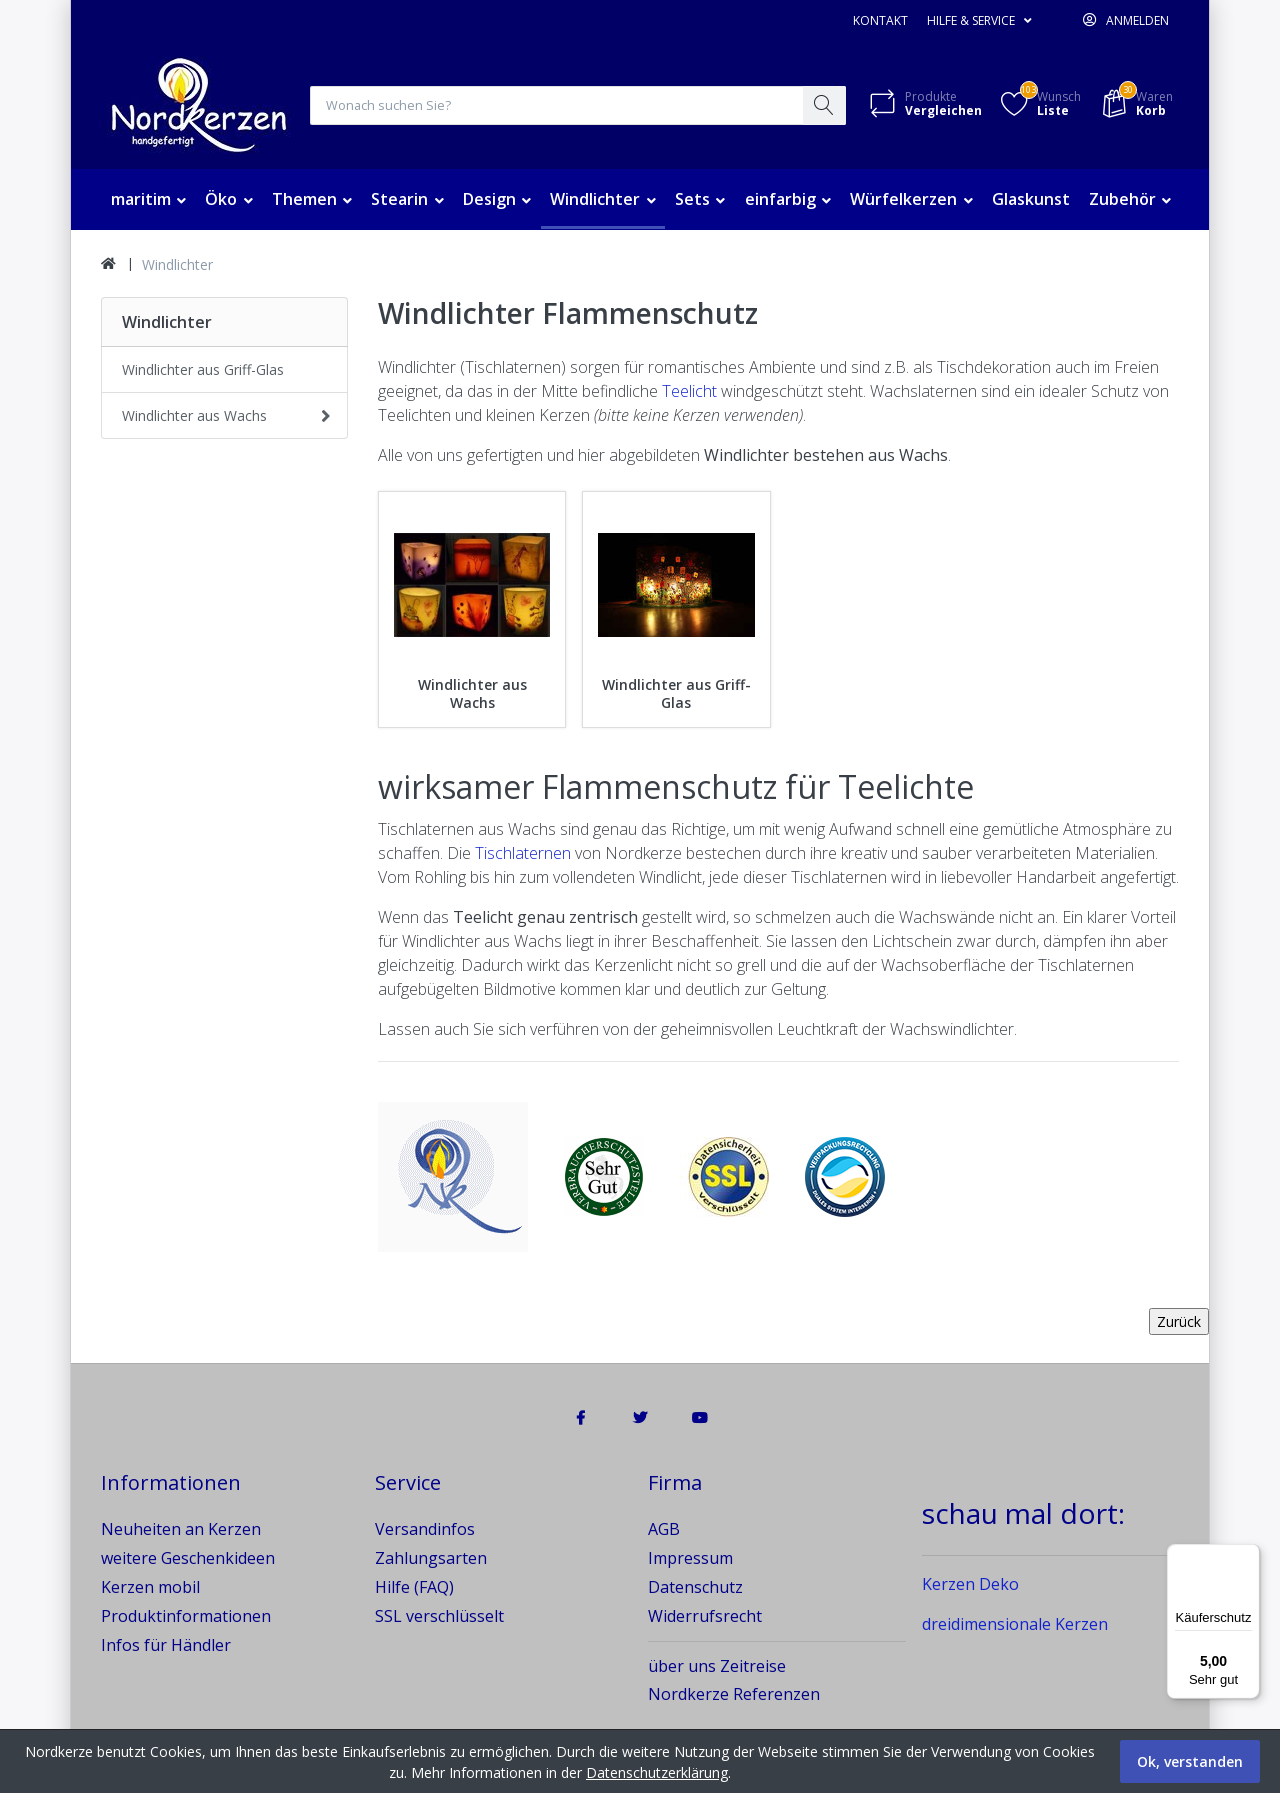  Describe the element at coordinates (689, 392) in the screenshot. I see `Teelicht` at that location.